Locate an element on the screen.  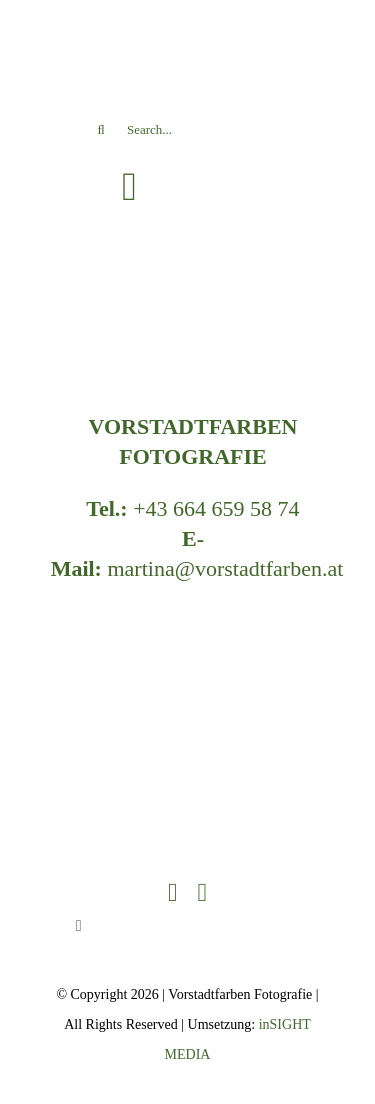
[Search...] is located at coordinates (187, 130).